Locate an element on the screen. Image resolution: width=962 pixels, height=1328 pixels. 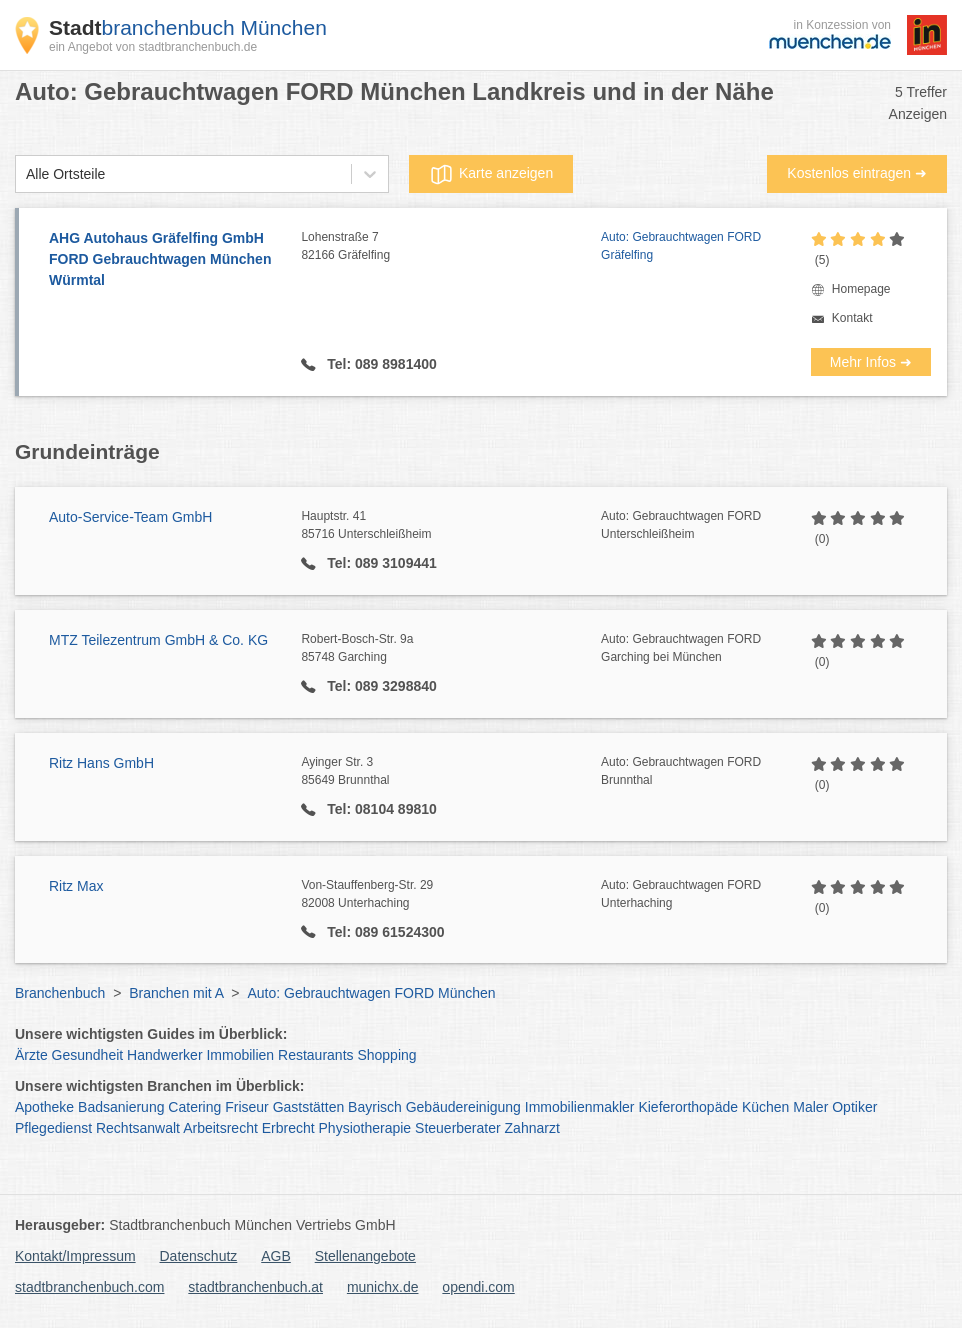
Ärzte is located at coordinates (31, 1055).